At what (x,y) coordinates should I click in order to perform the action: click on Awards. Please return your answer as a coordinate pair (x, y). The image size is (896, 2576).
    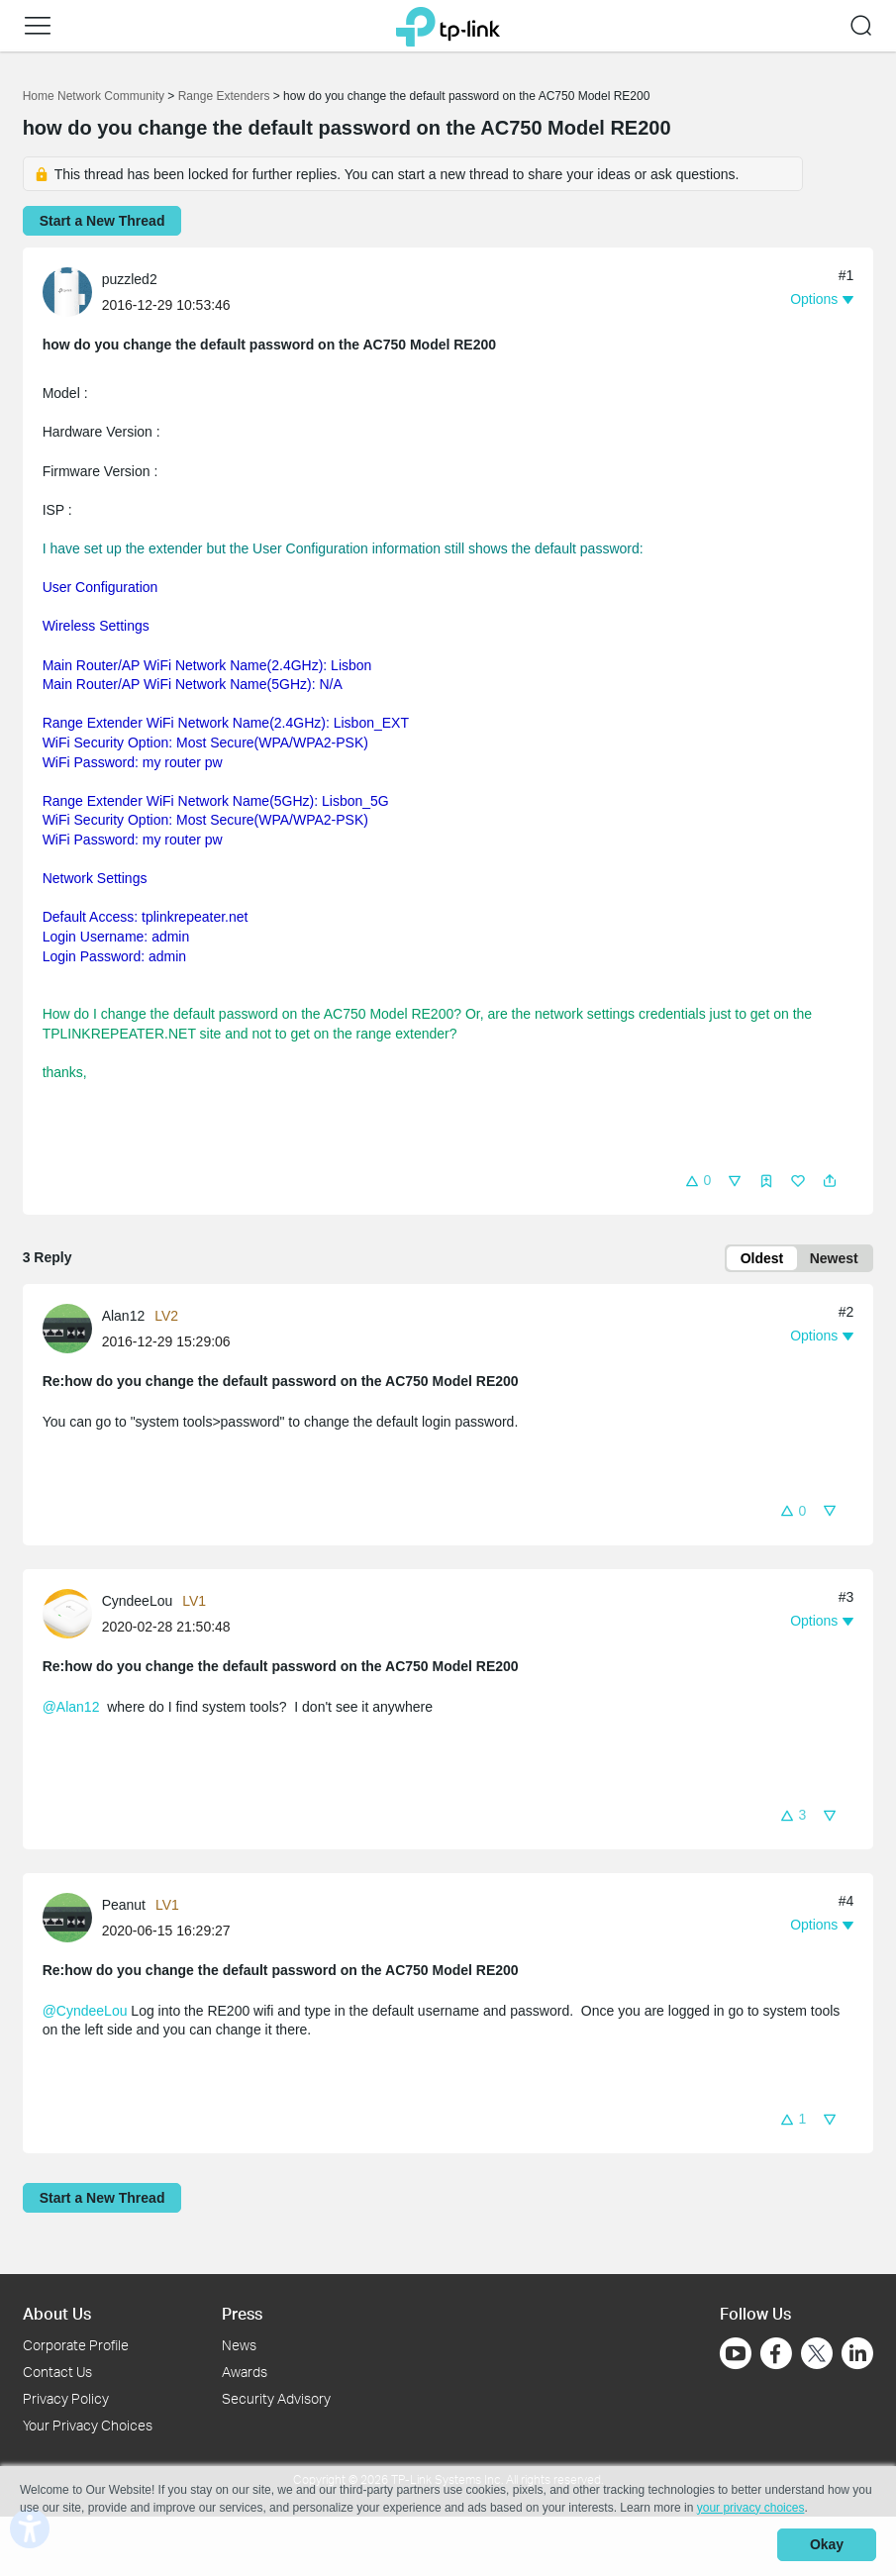
    Looking at the image, I should click on (244, 2371).